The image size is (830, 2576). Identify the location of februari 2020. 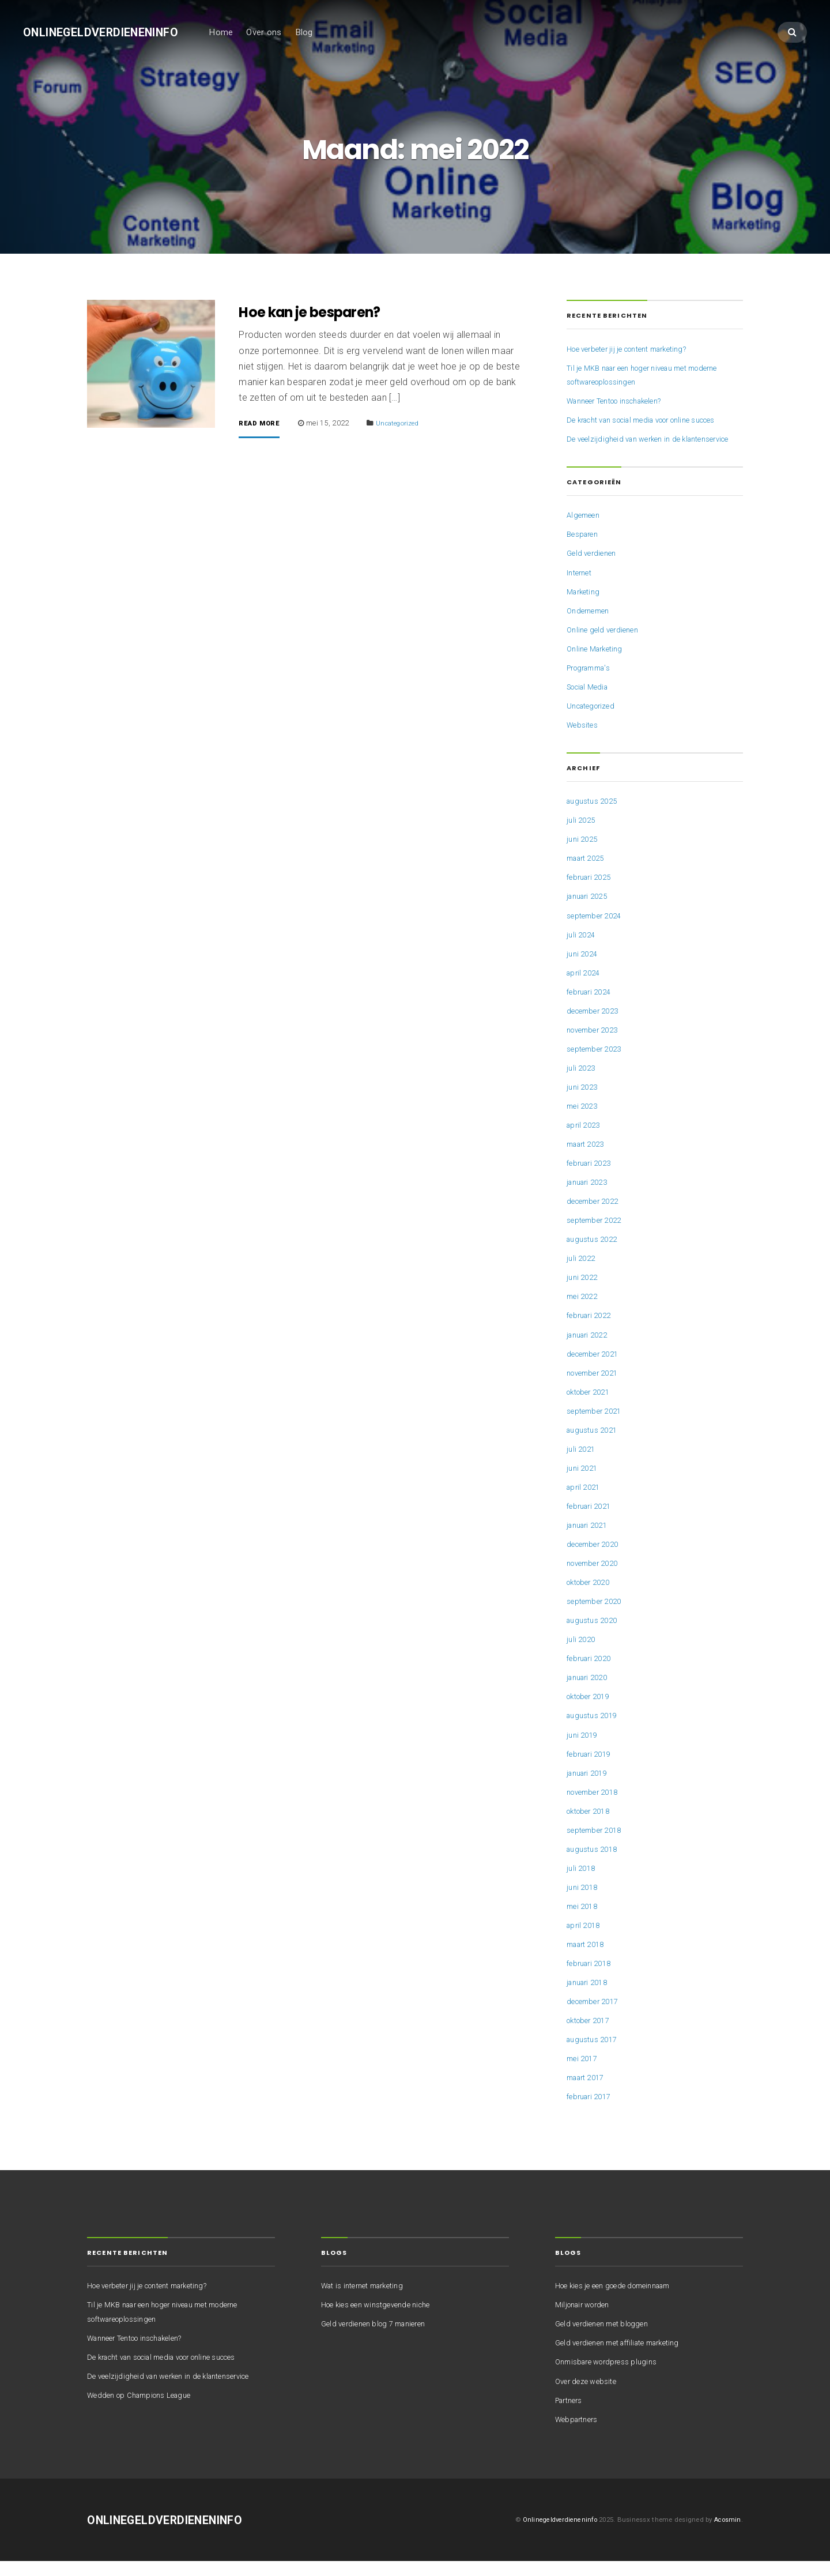
(592, 1673).